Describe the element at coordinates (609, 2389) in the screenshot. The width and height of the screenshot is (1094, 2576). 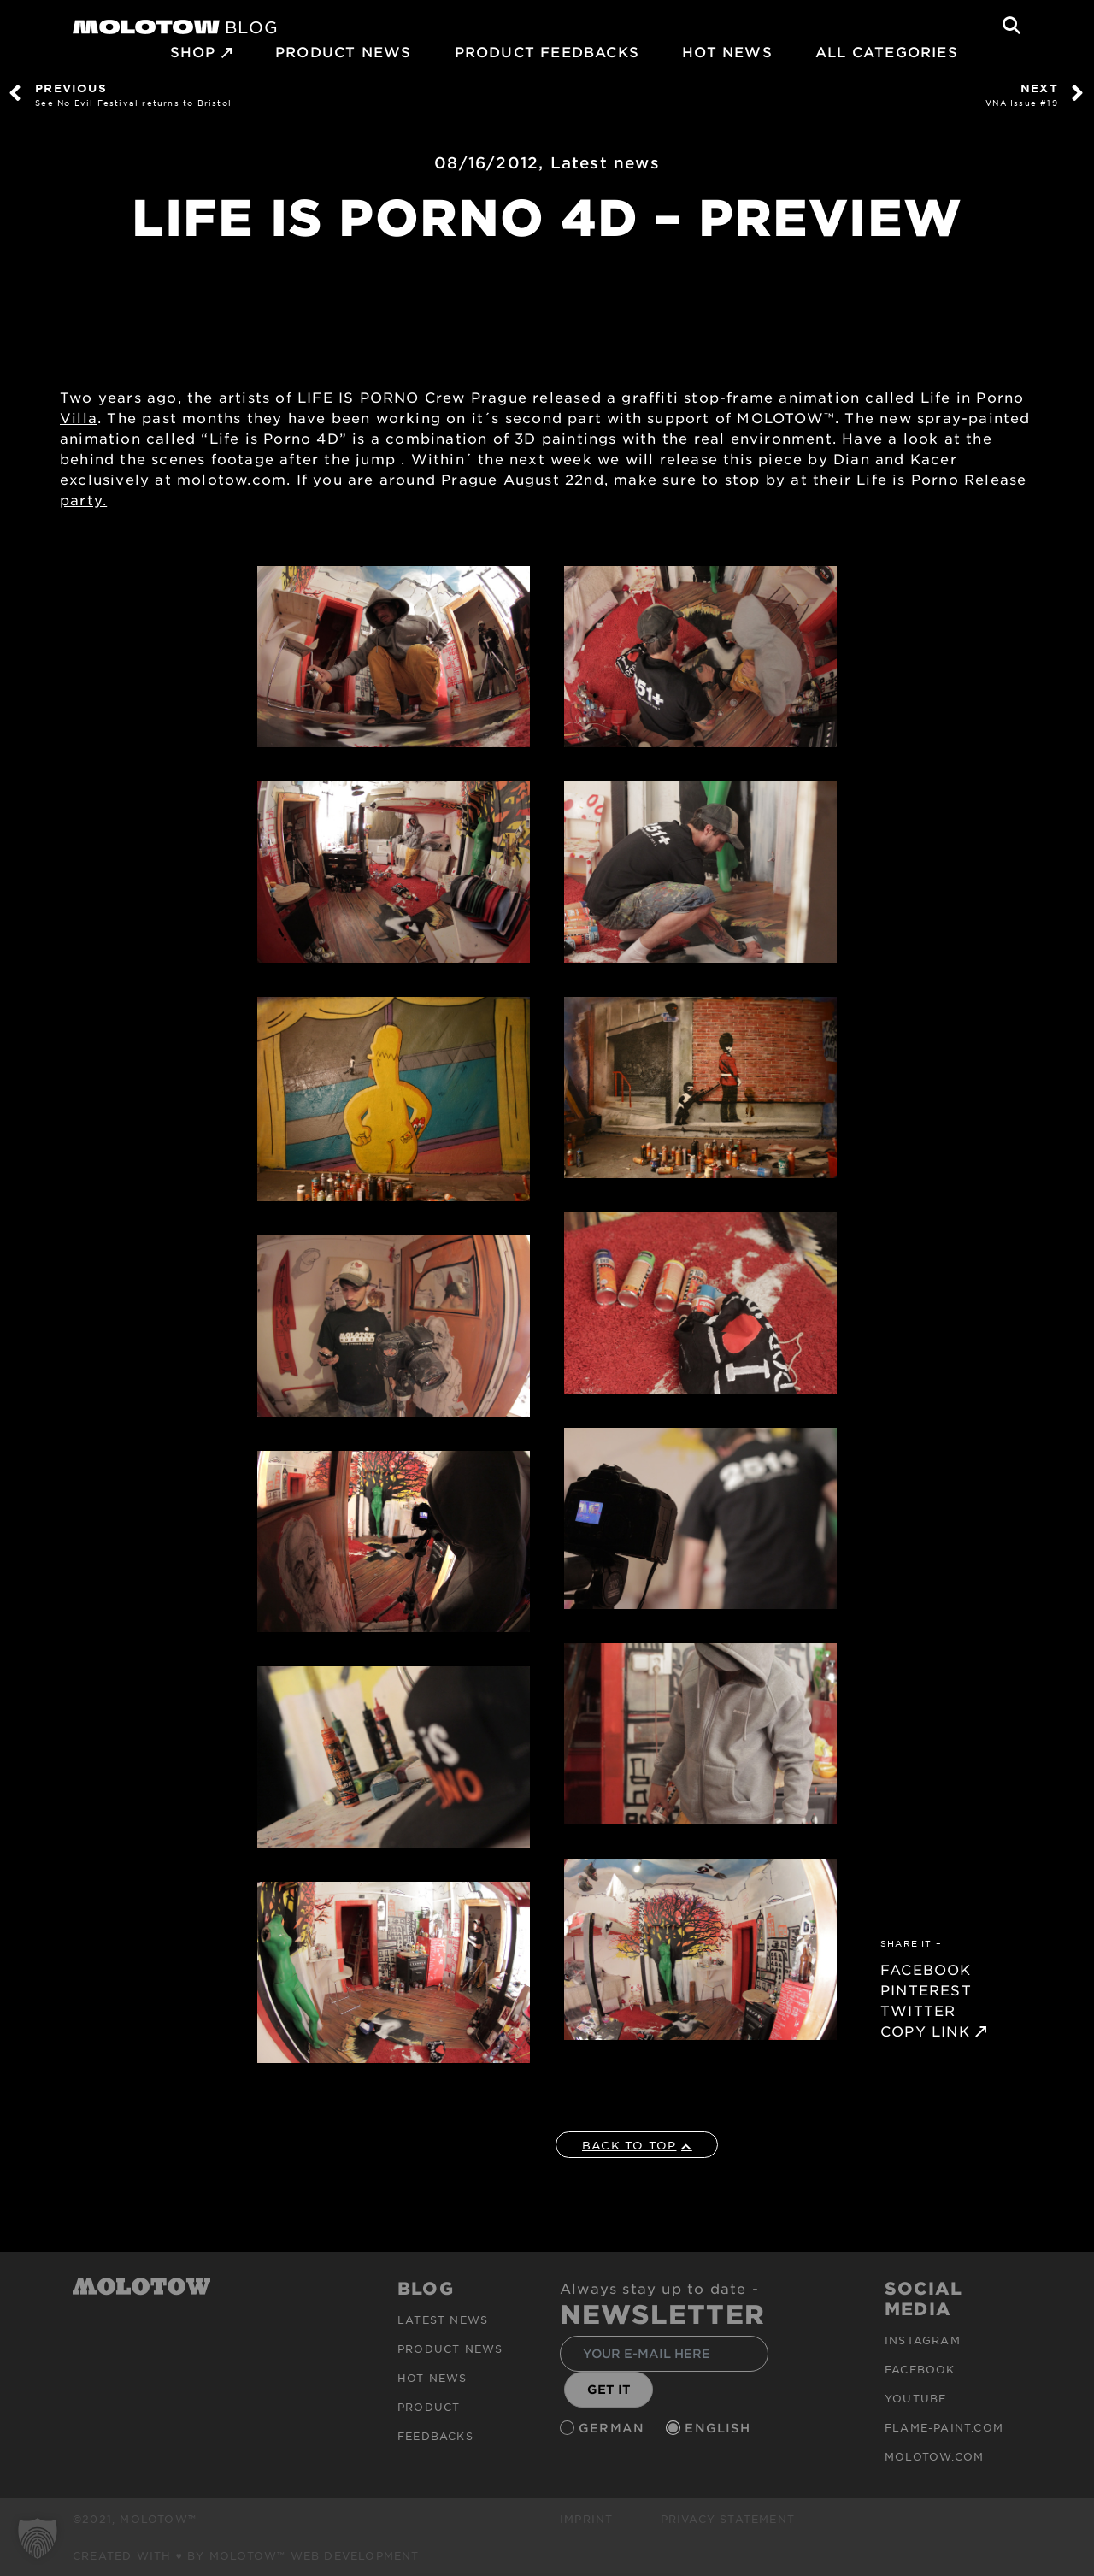
I see `GET IT` at that location.